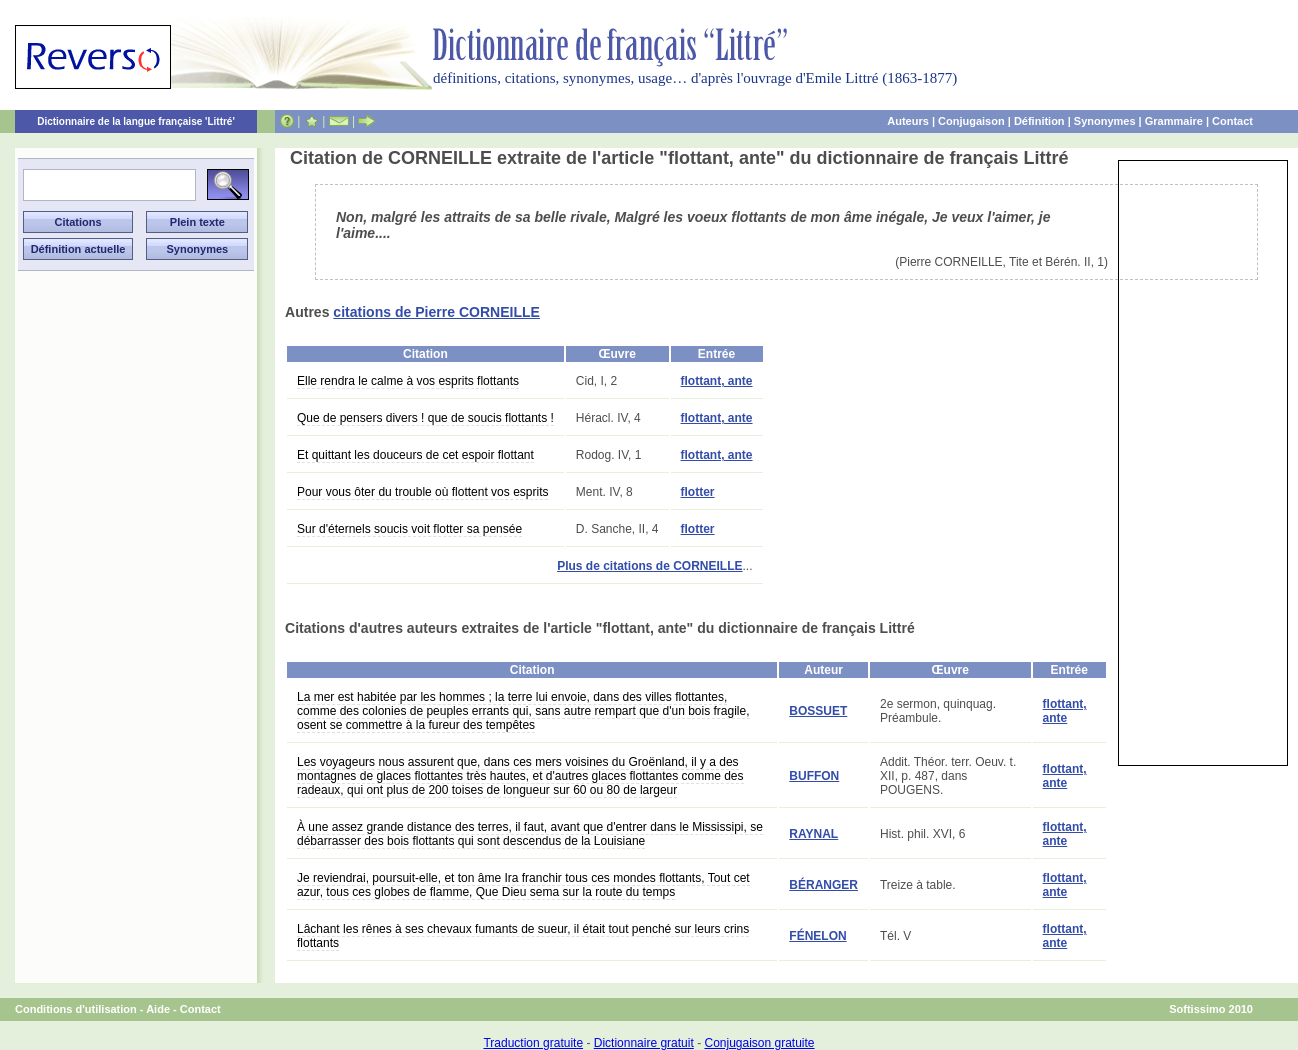  Describe the element at coordinates (409, 529) in the screenshot. I see `Sur d'éternels soucis voit flotter sa pensée` at that location.